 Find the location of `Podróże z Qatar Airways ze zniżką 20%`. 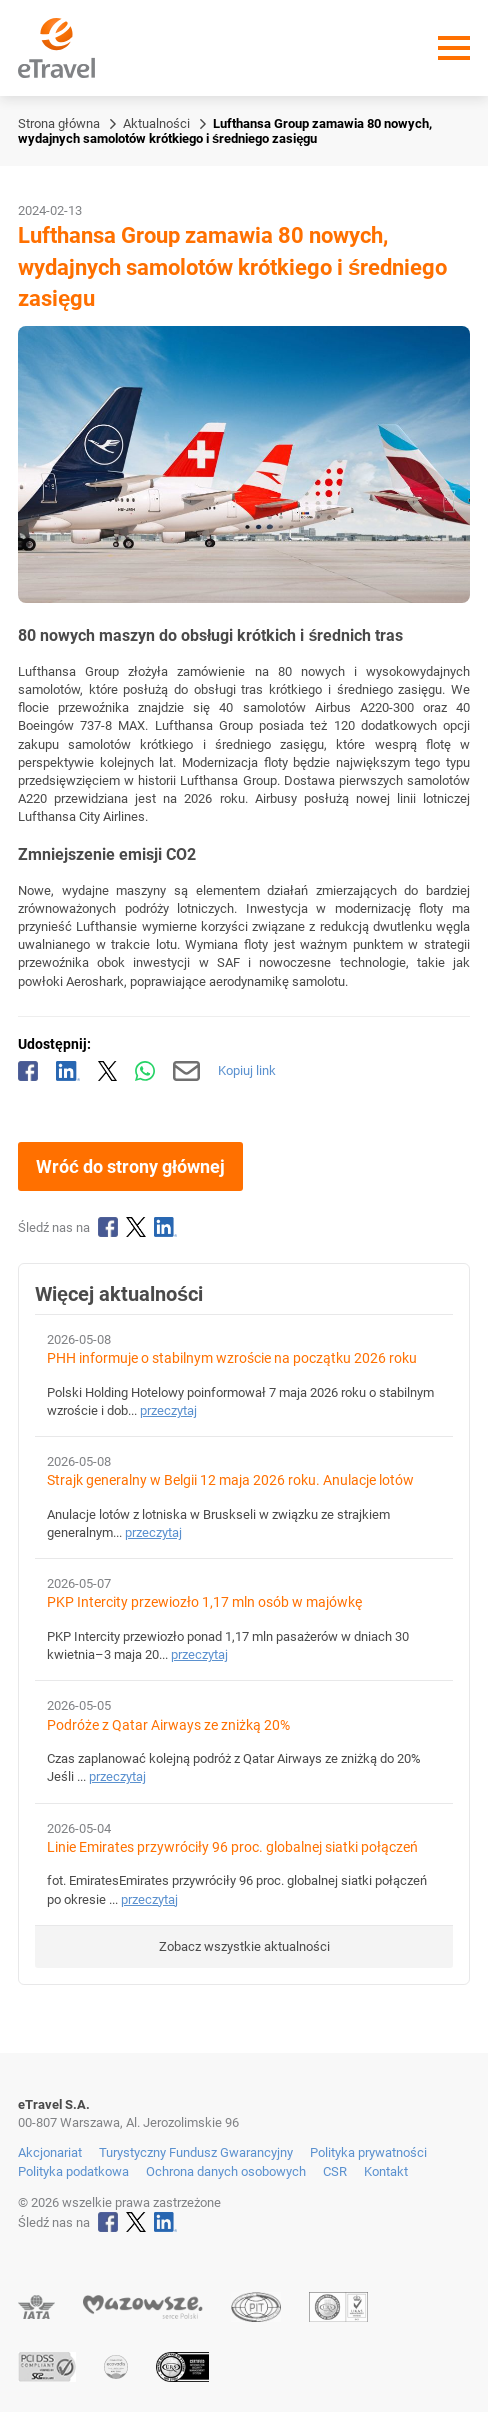

Podróże z Qatar Airways ze zniżką 20% is located at coordinates (168, 1725).